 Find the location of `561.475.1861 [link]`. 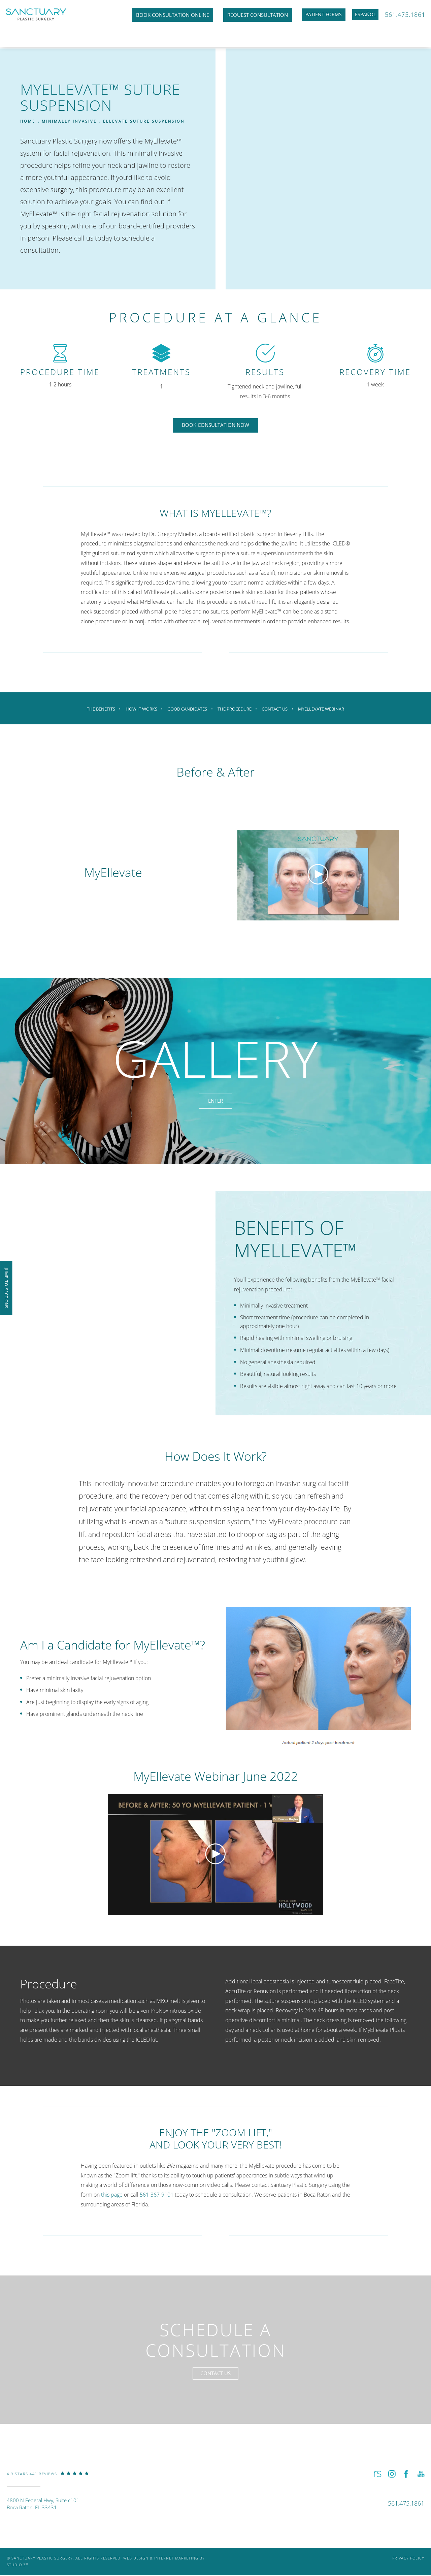

561.475.1861 [link] is located at coordinates (404, 15).